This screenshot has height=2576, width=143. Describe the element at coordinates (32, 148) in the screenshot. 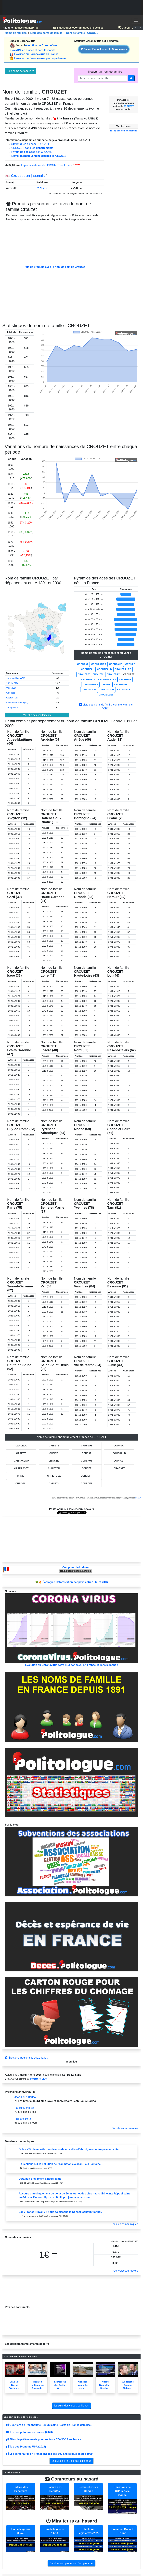

I see `CROUZET` at that location.